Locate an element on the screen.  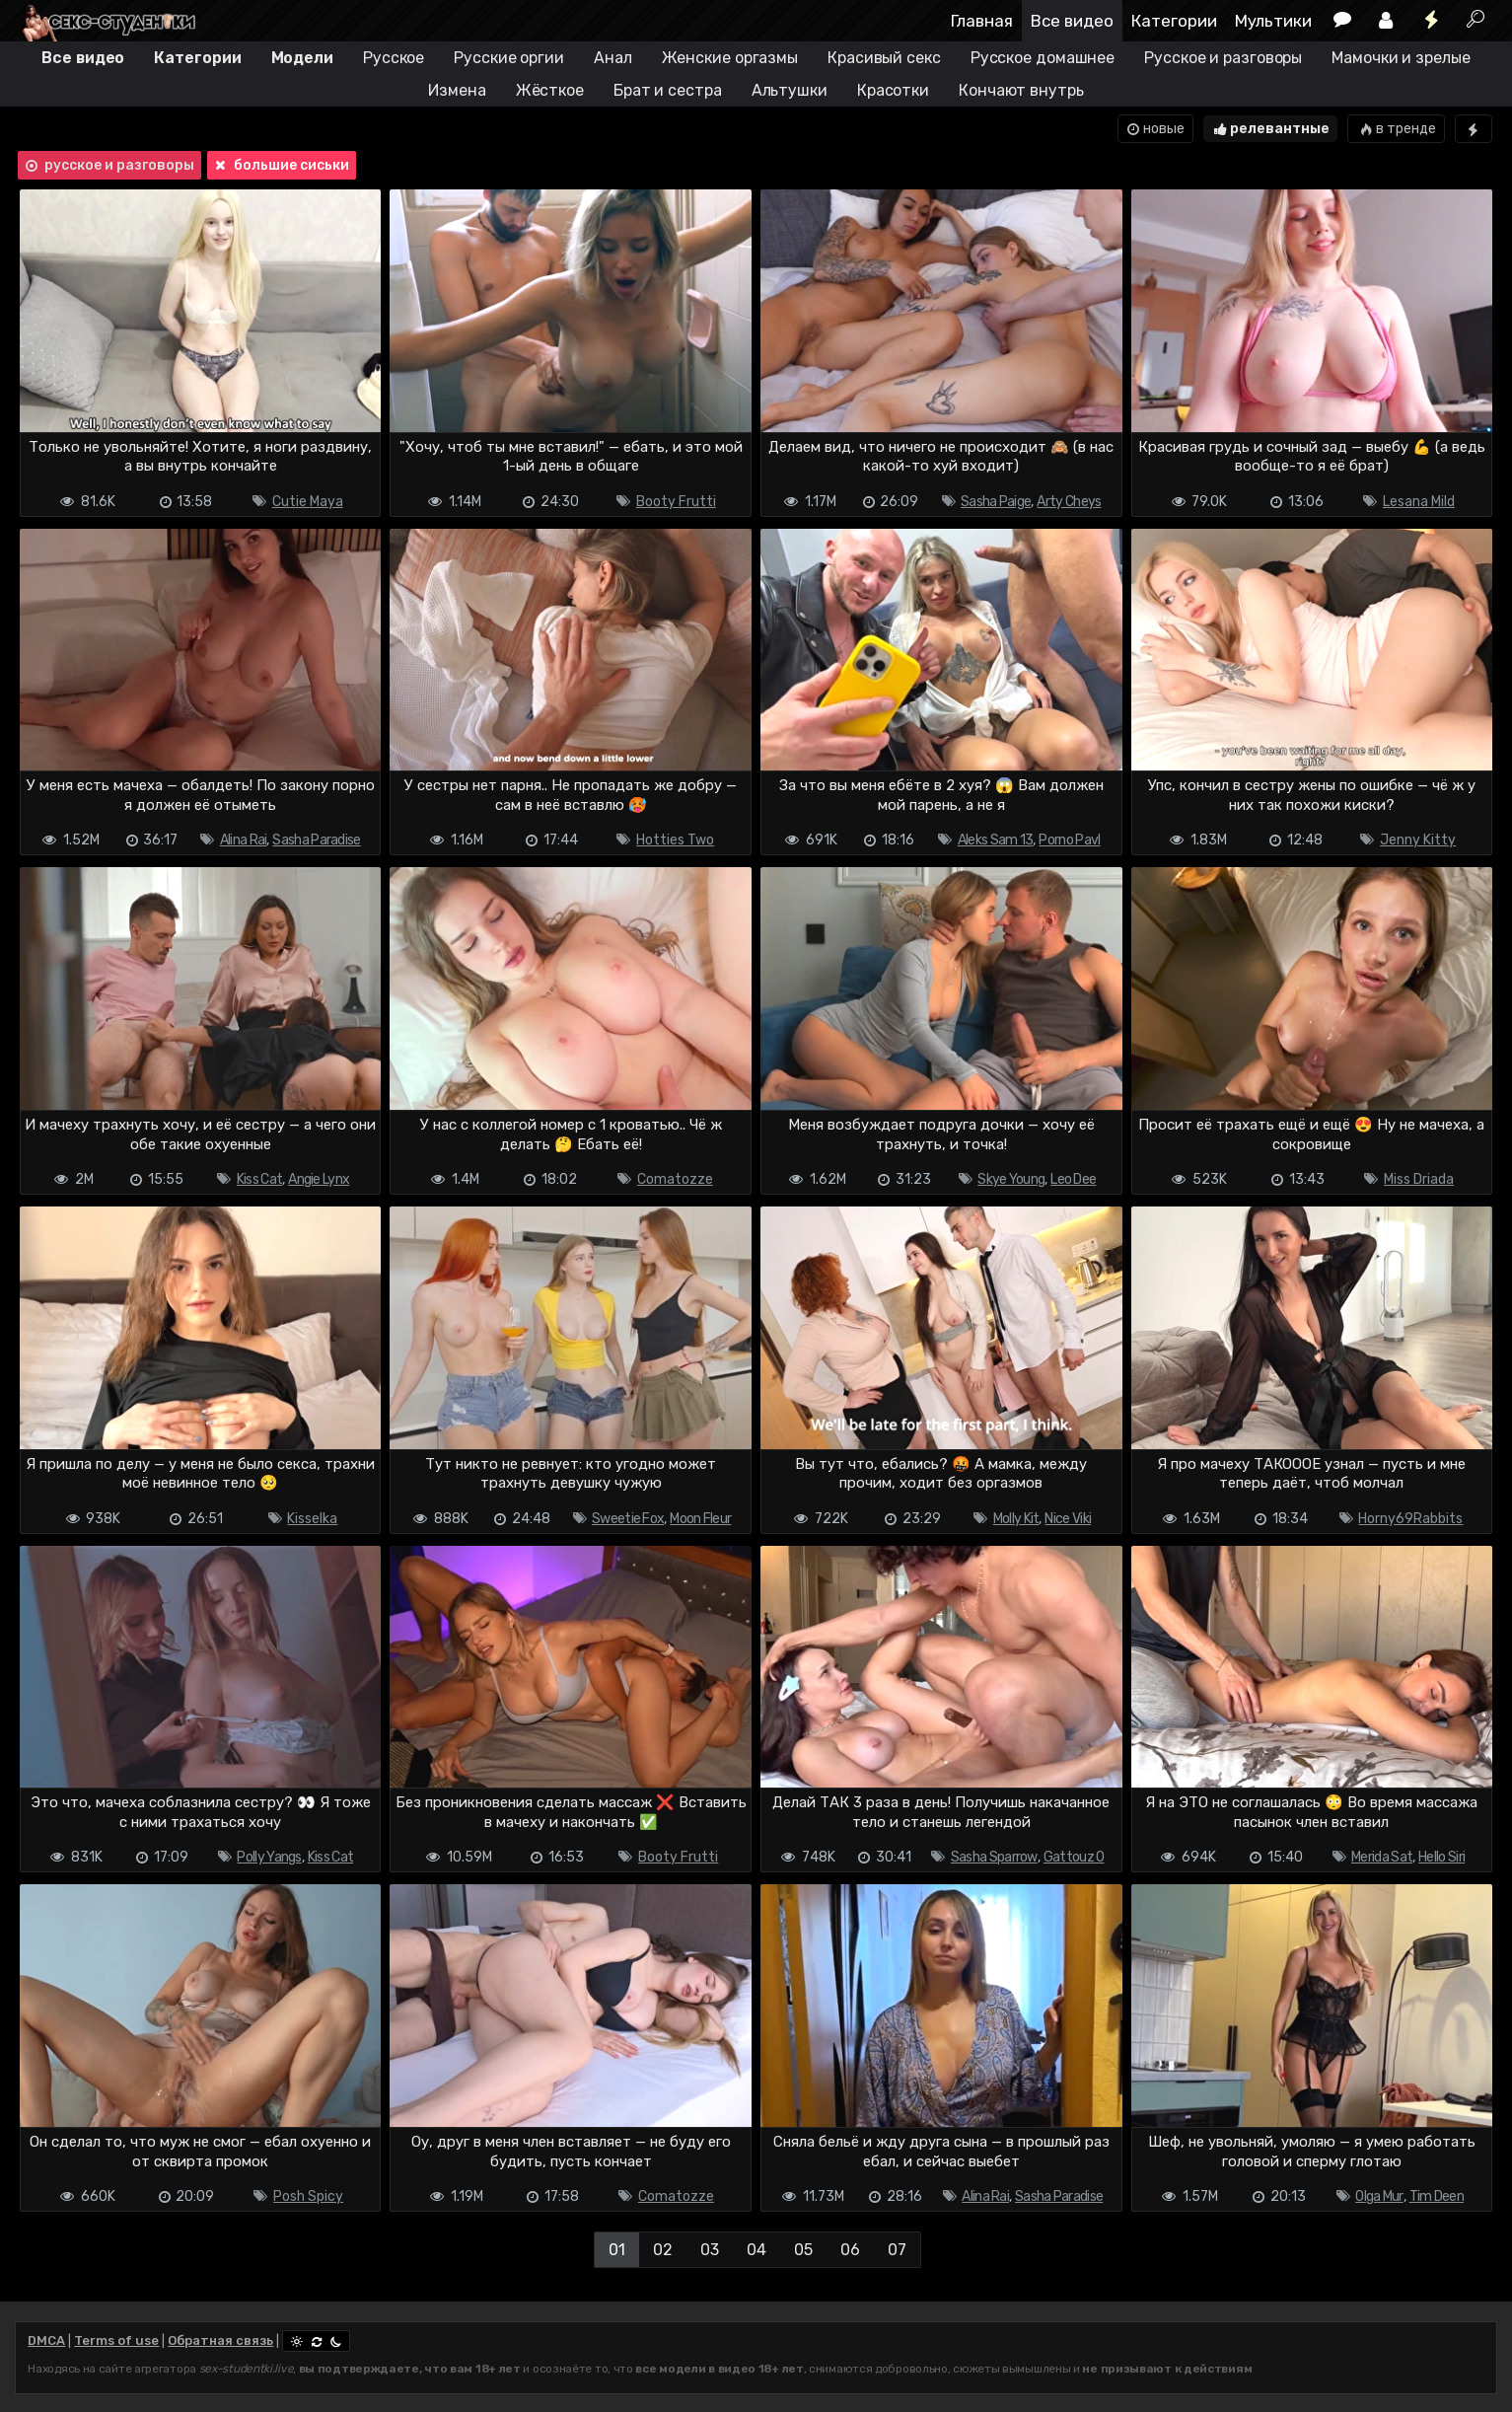
Tim Deen is located at coordinates (1436, 2196).